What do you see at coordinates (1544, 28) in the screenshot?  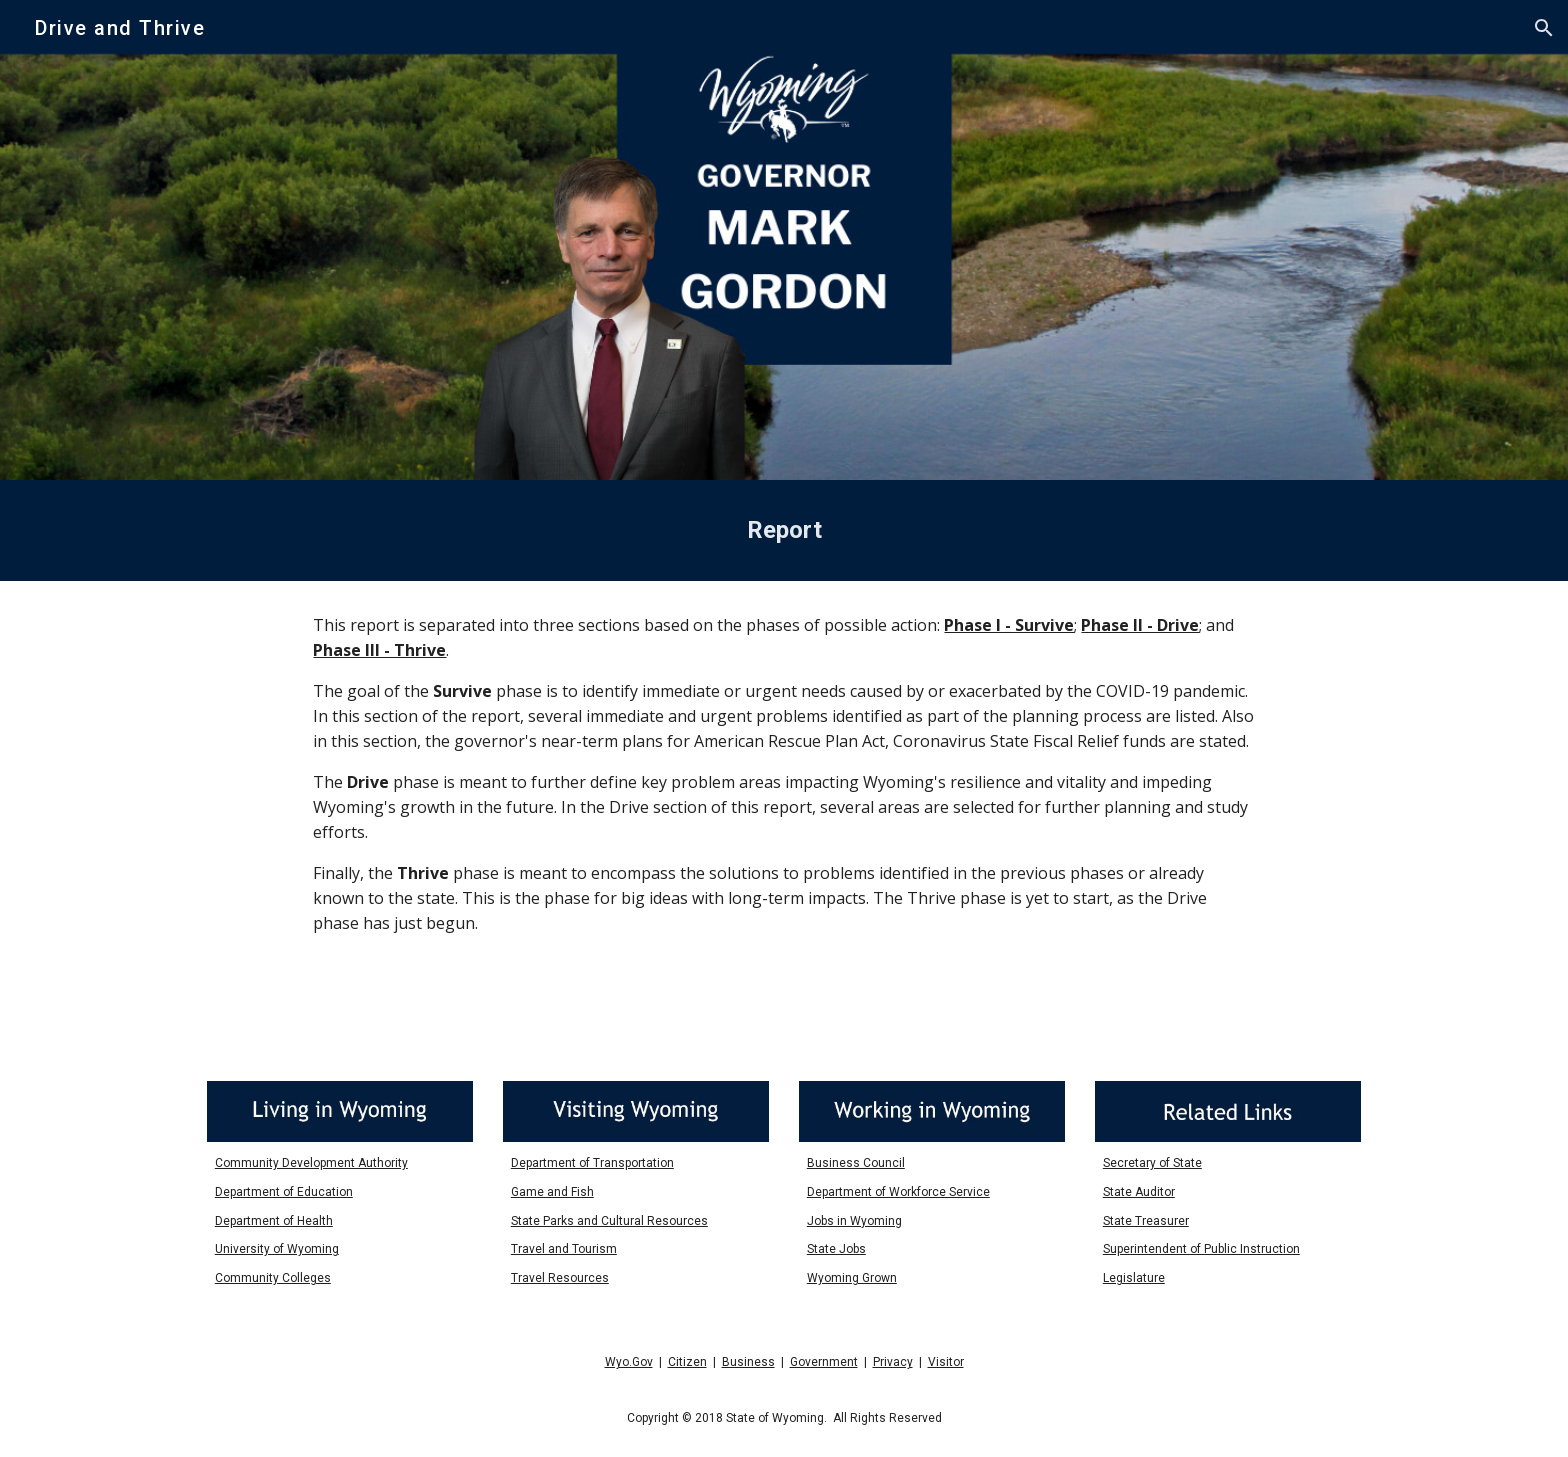 I see `[button]` at bounding box center [1544, 28].